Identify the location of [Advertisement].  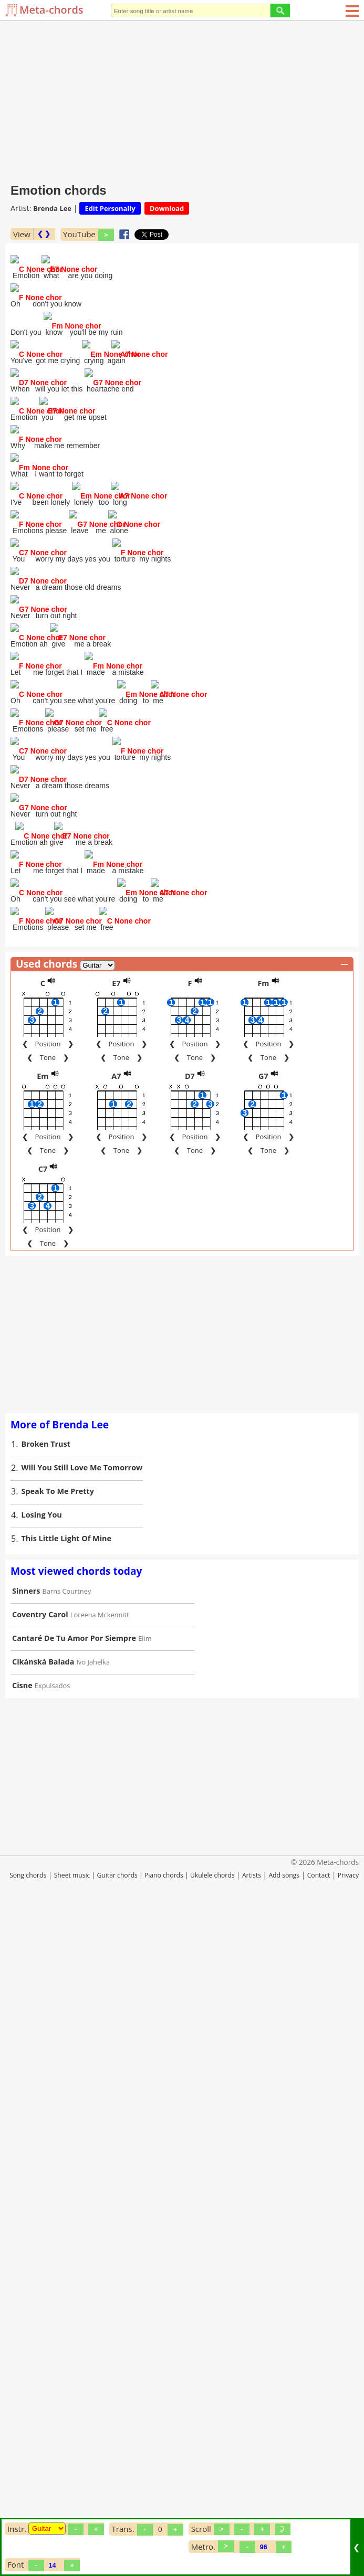
(182, 99).